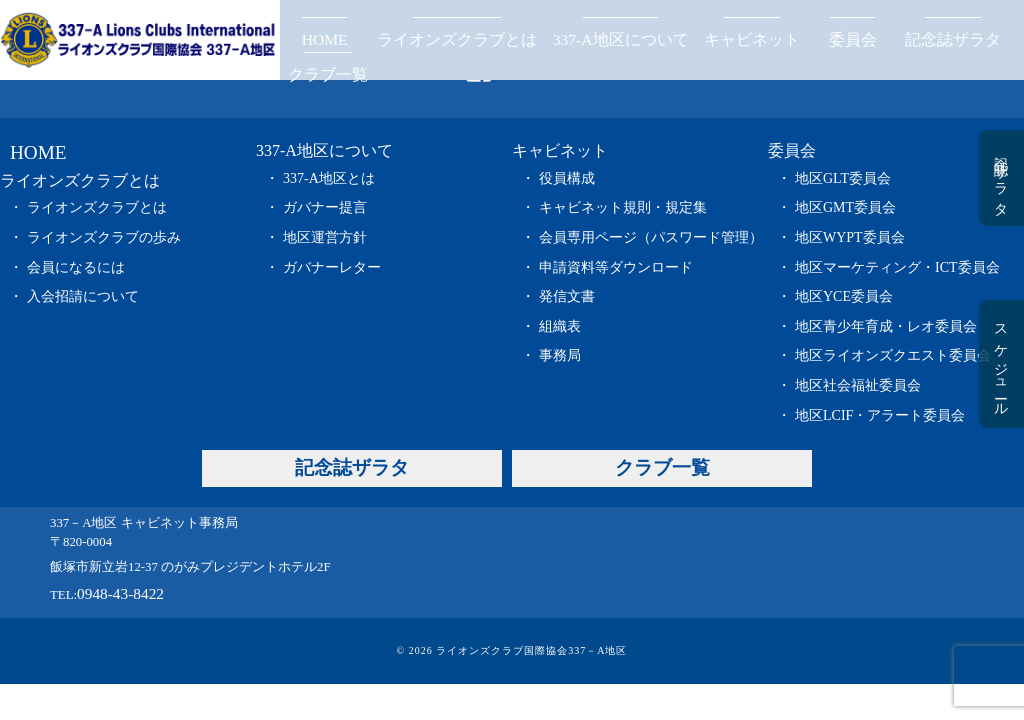 This screenshot has width=1024, height=720. Describe the element at coordinates (623, 207) in the screenshot. I see `キャビネット規則・規定集` at that location.